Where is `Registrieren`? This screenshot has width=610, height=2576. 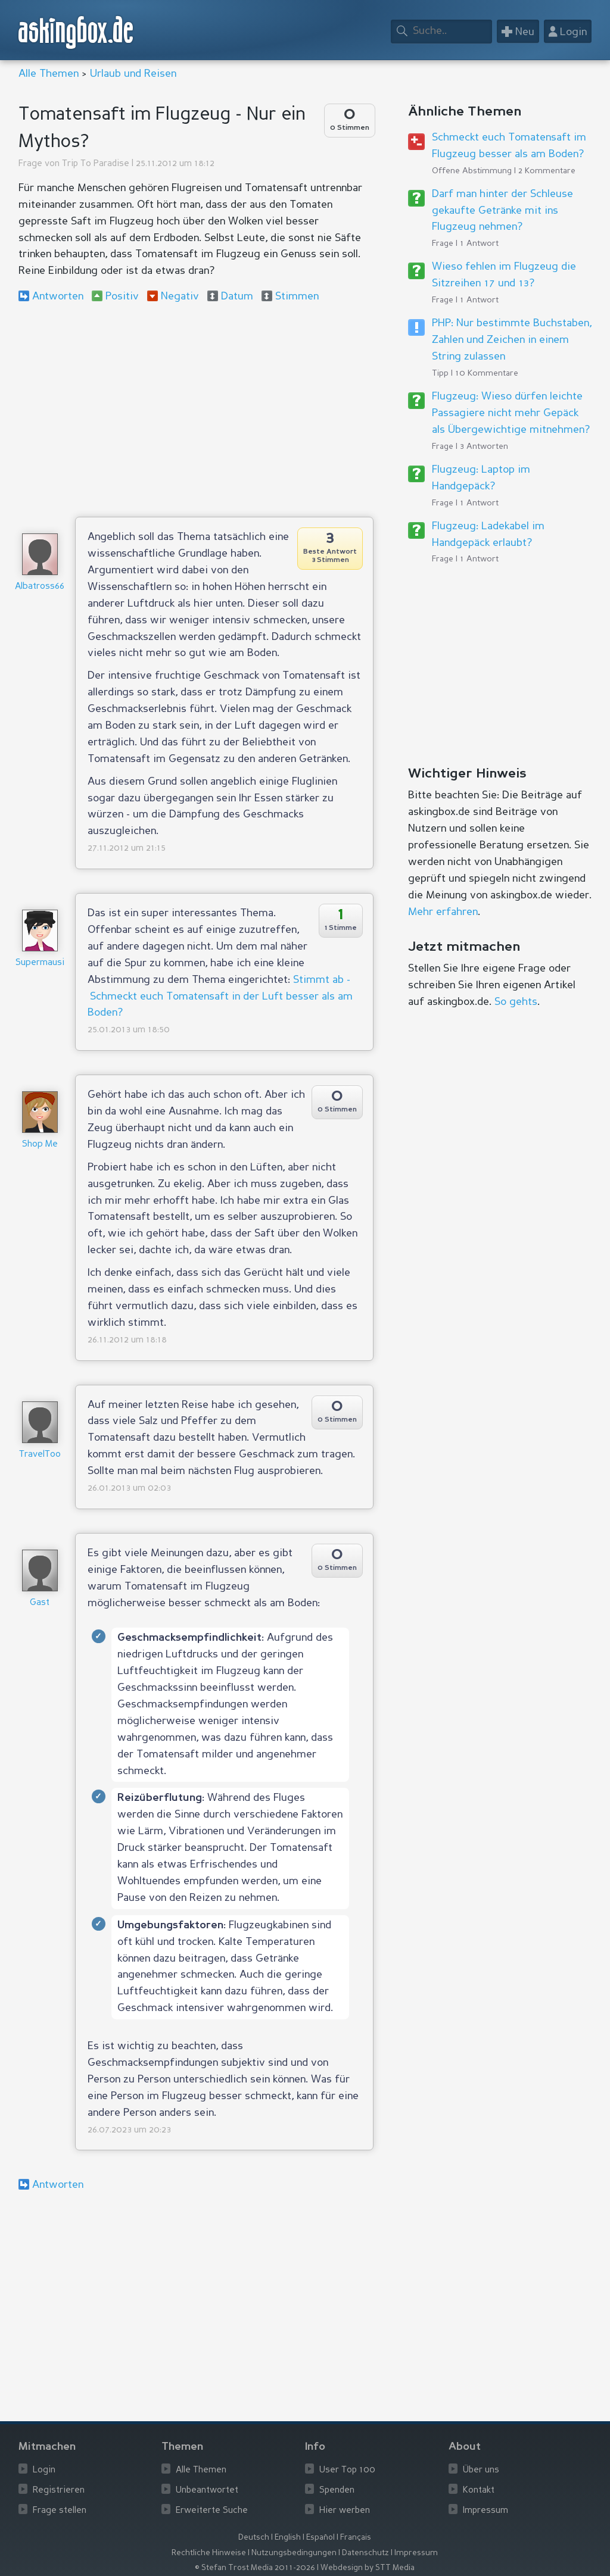 Registrieren is located at coordinates (59, 2490).